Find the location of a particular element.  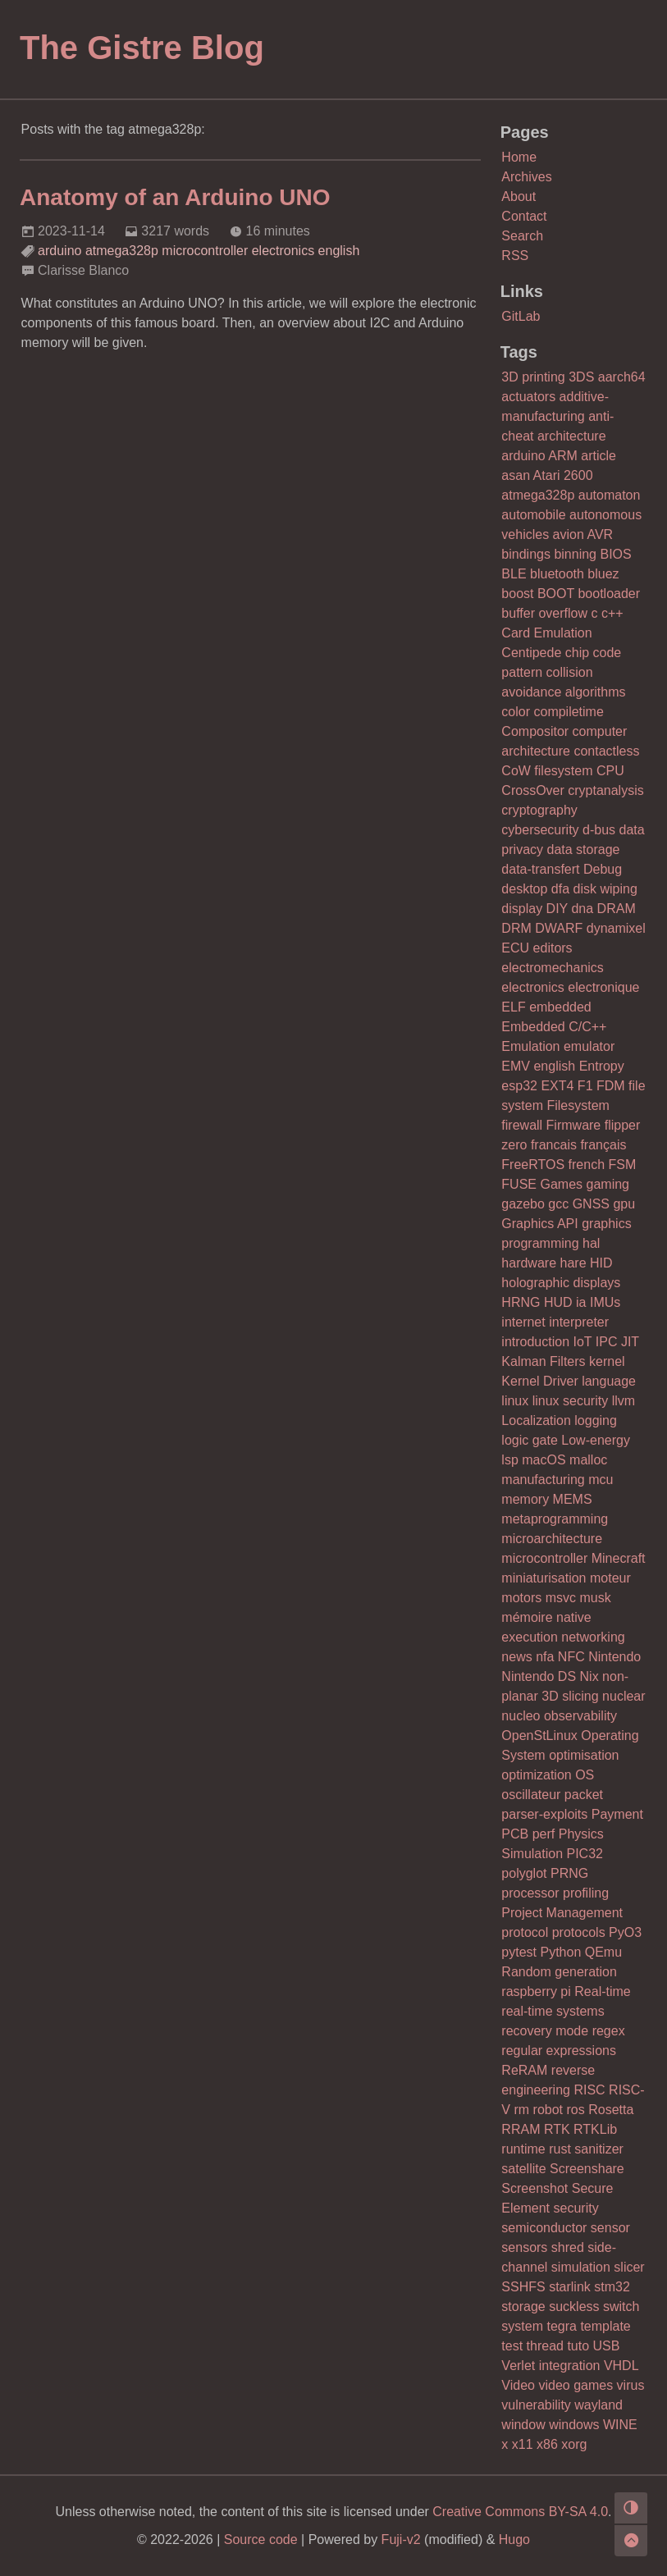

Localization is located at coordinates (536, 1420).